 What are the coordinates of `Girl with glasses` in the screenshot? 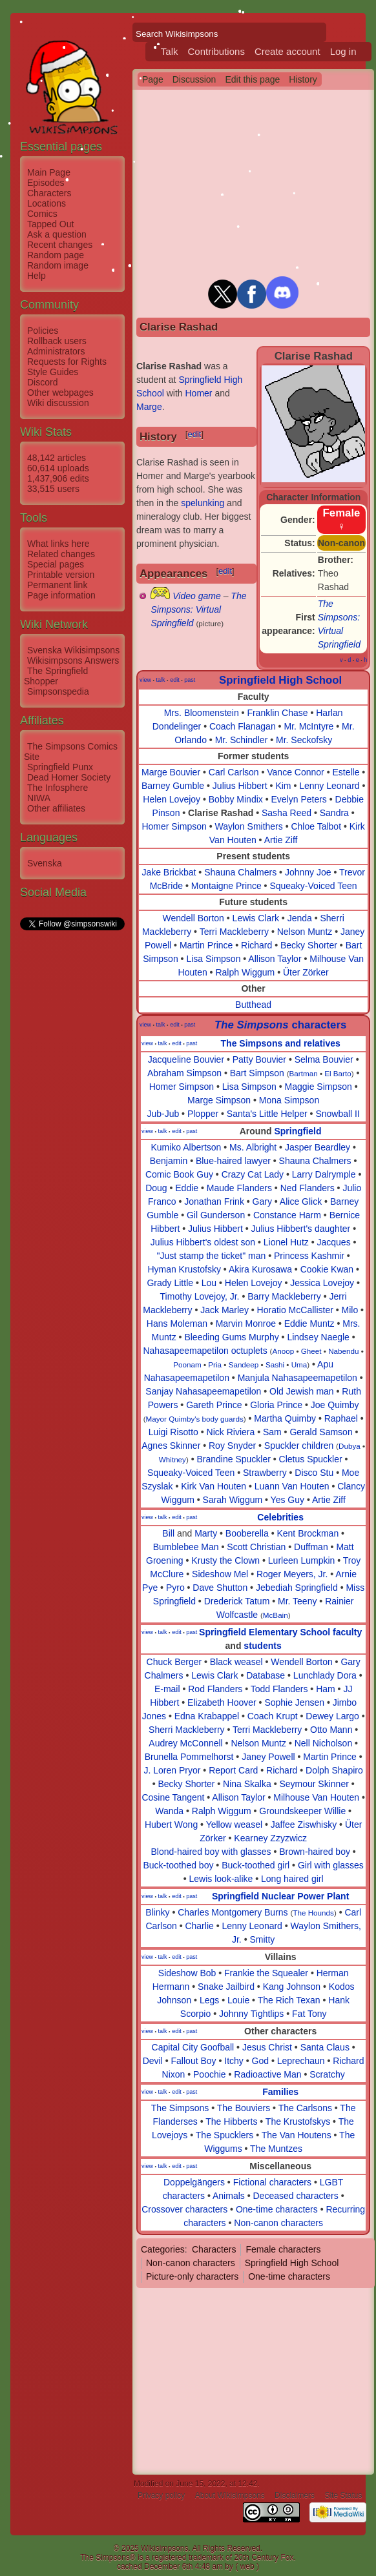 It's located at (331, 1865).